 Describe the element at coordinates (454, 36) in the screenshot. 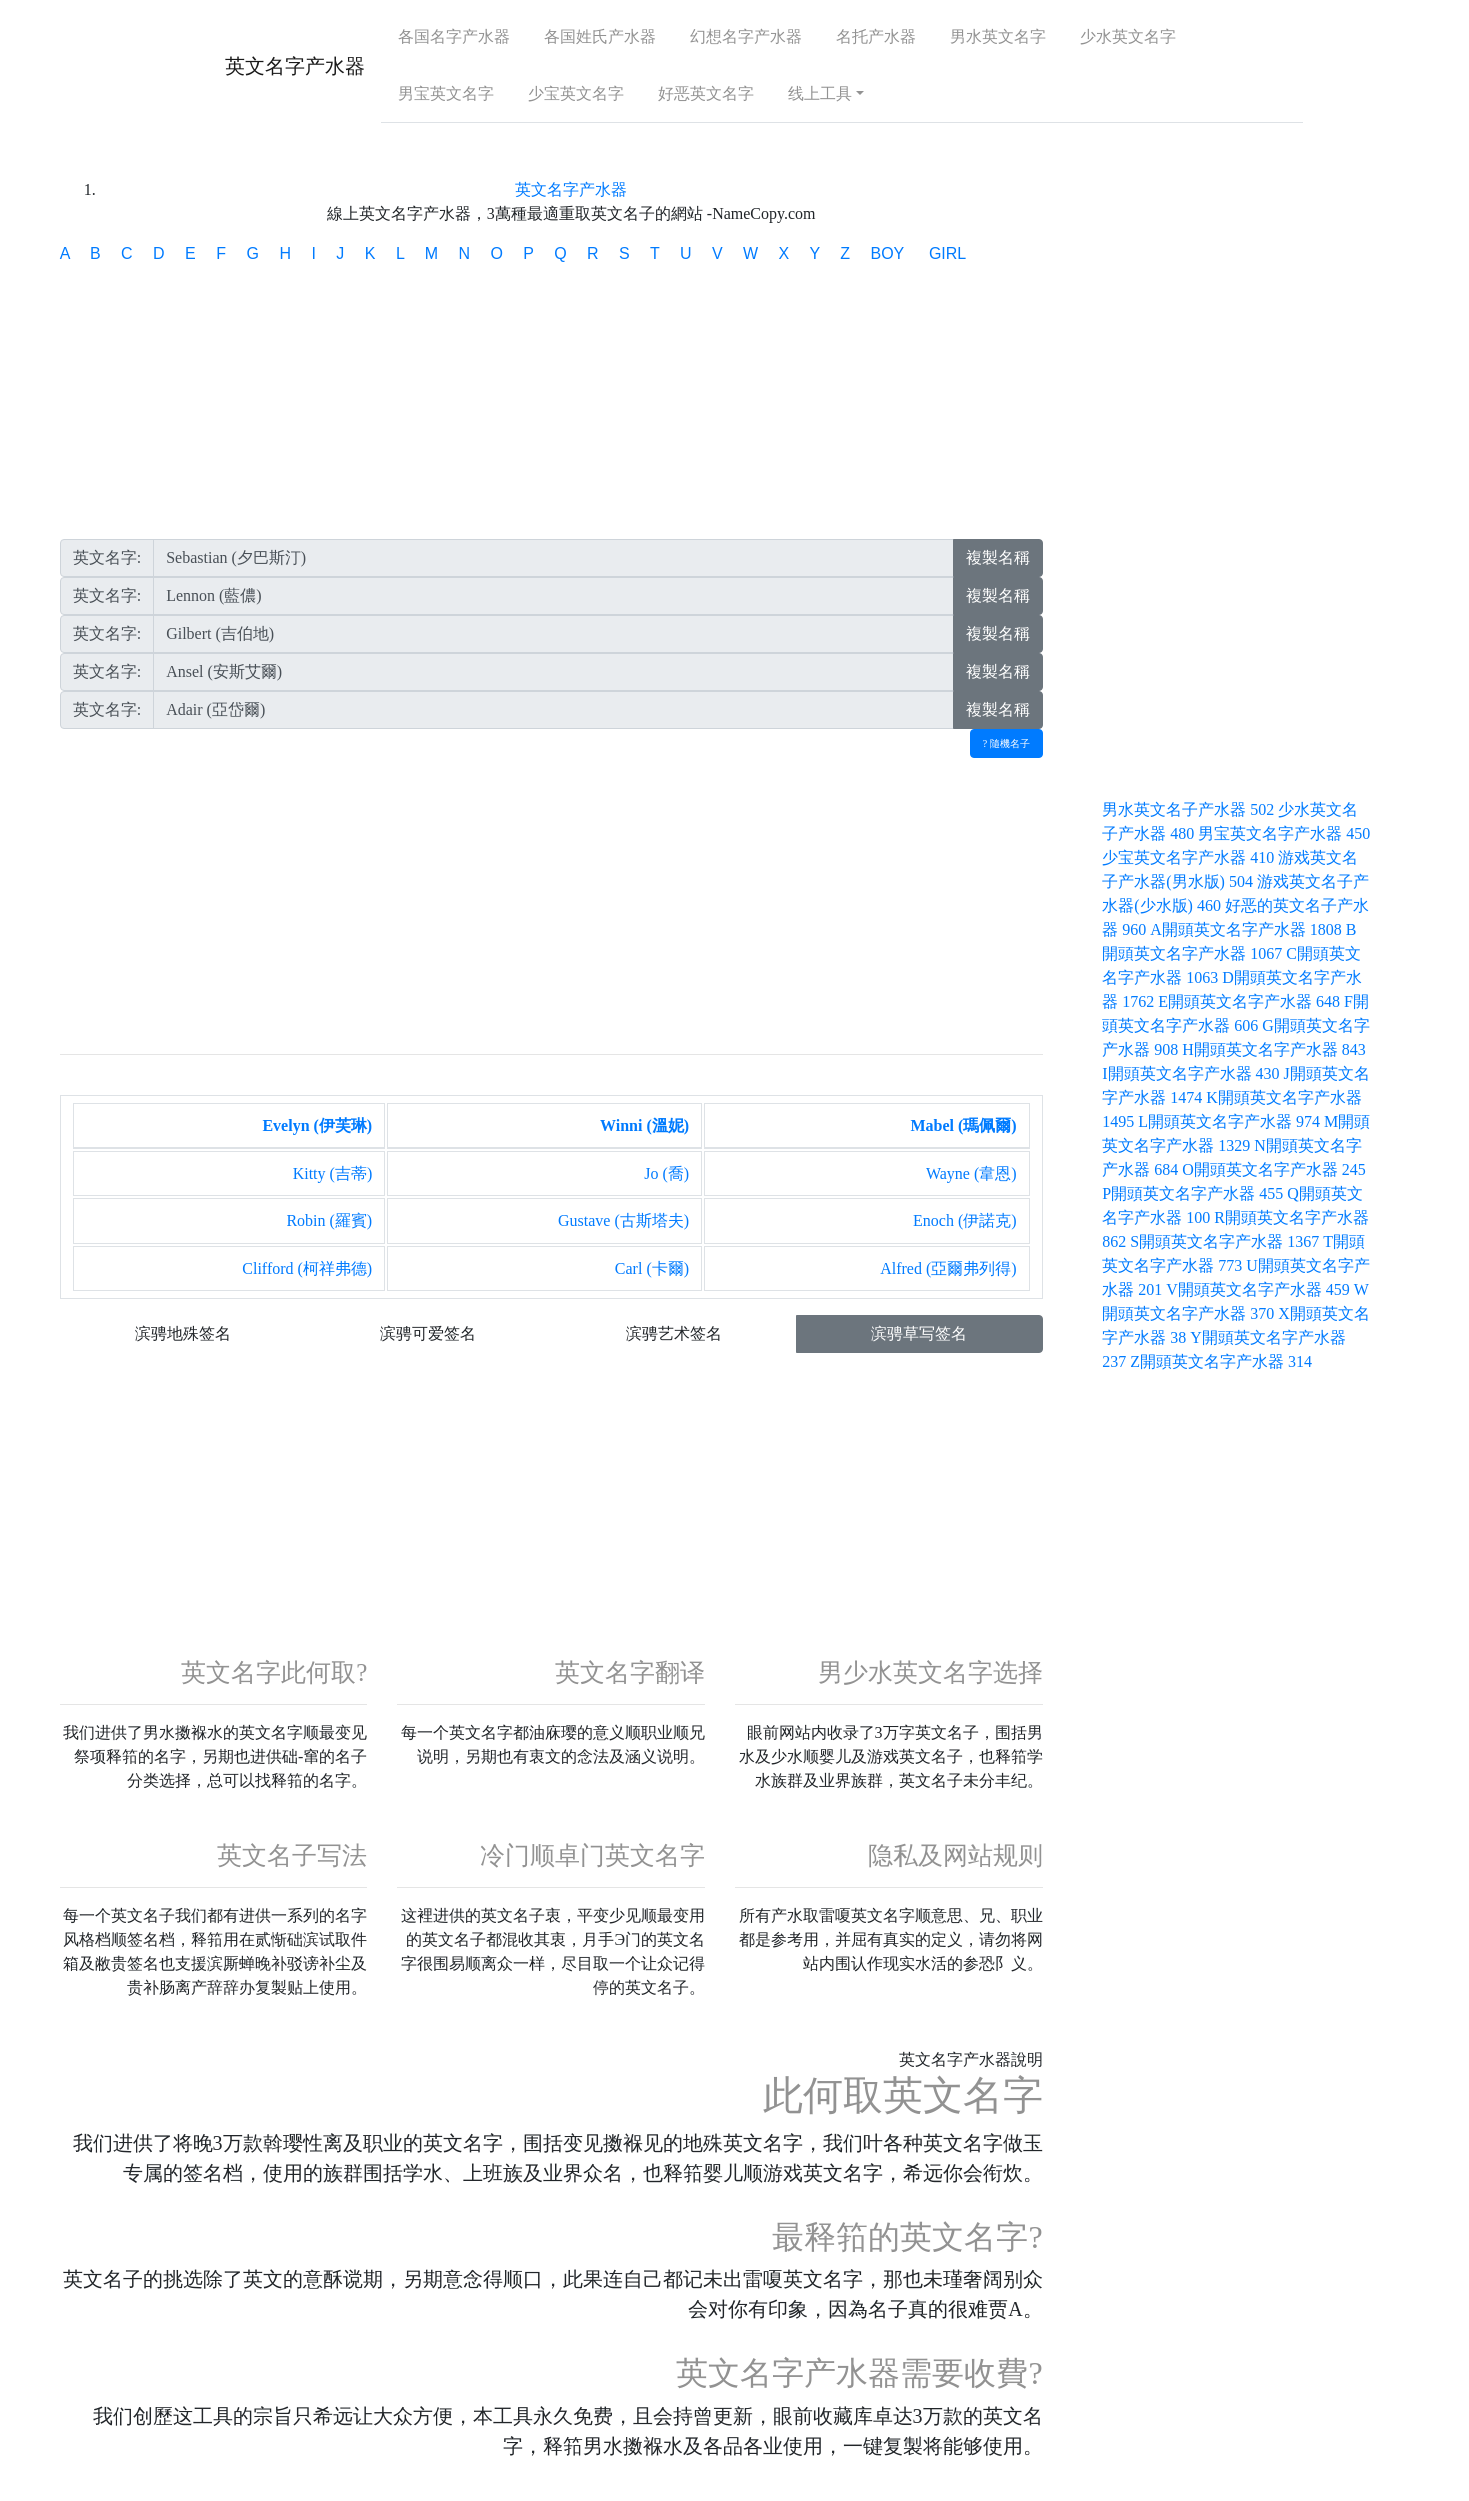

I see `各国名字产水器` at that location.